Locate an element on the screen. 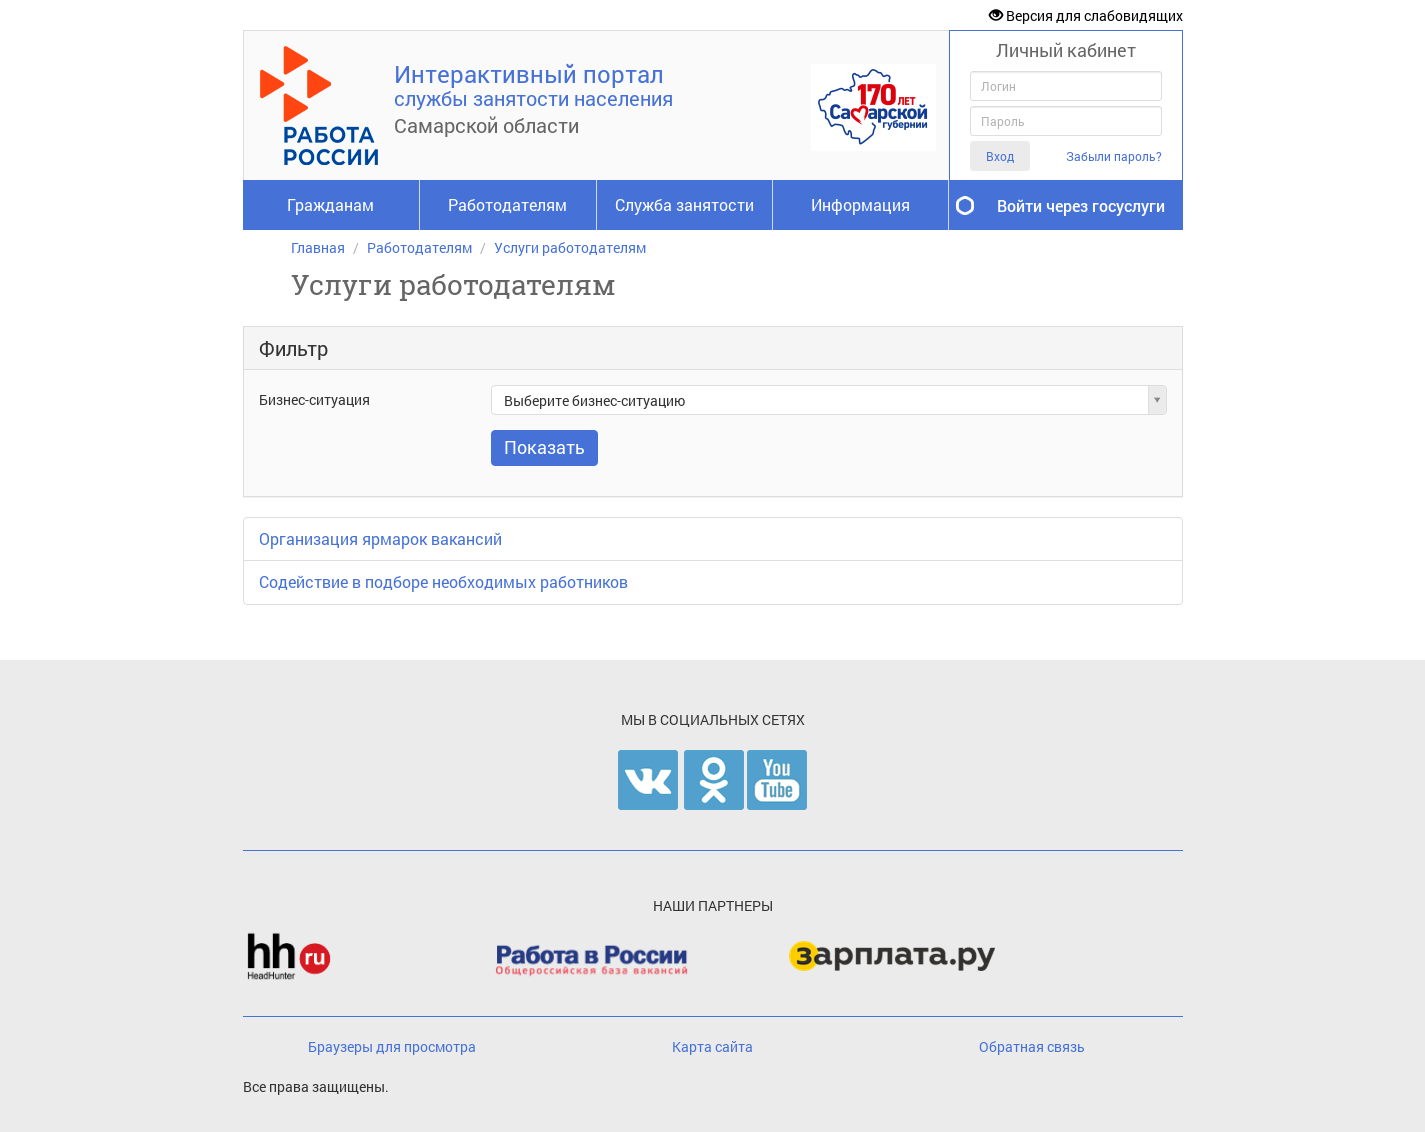 Image resolution: width=1425 pixels, height=1132 pixels. Войти через госуслуги is located at coordinates (1081, 205).